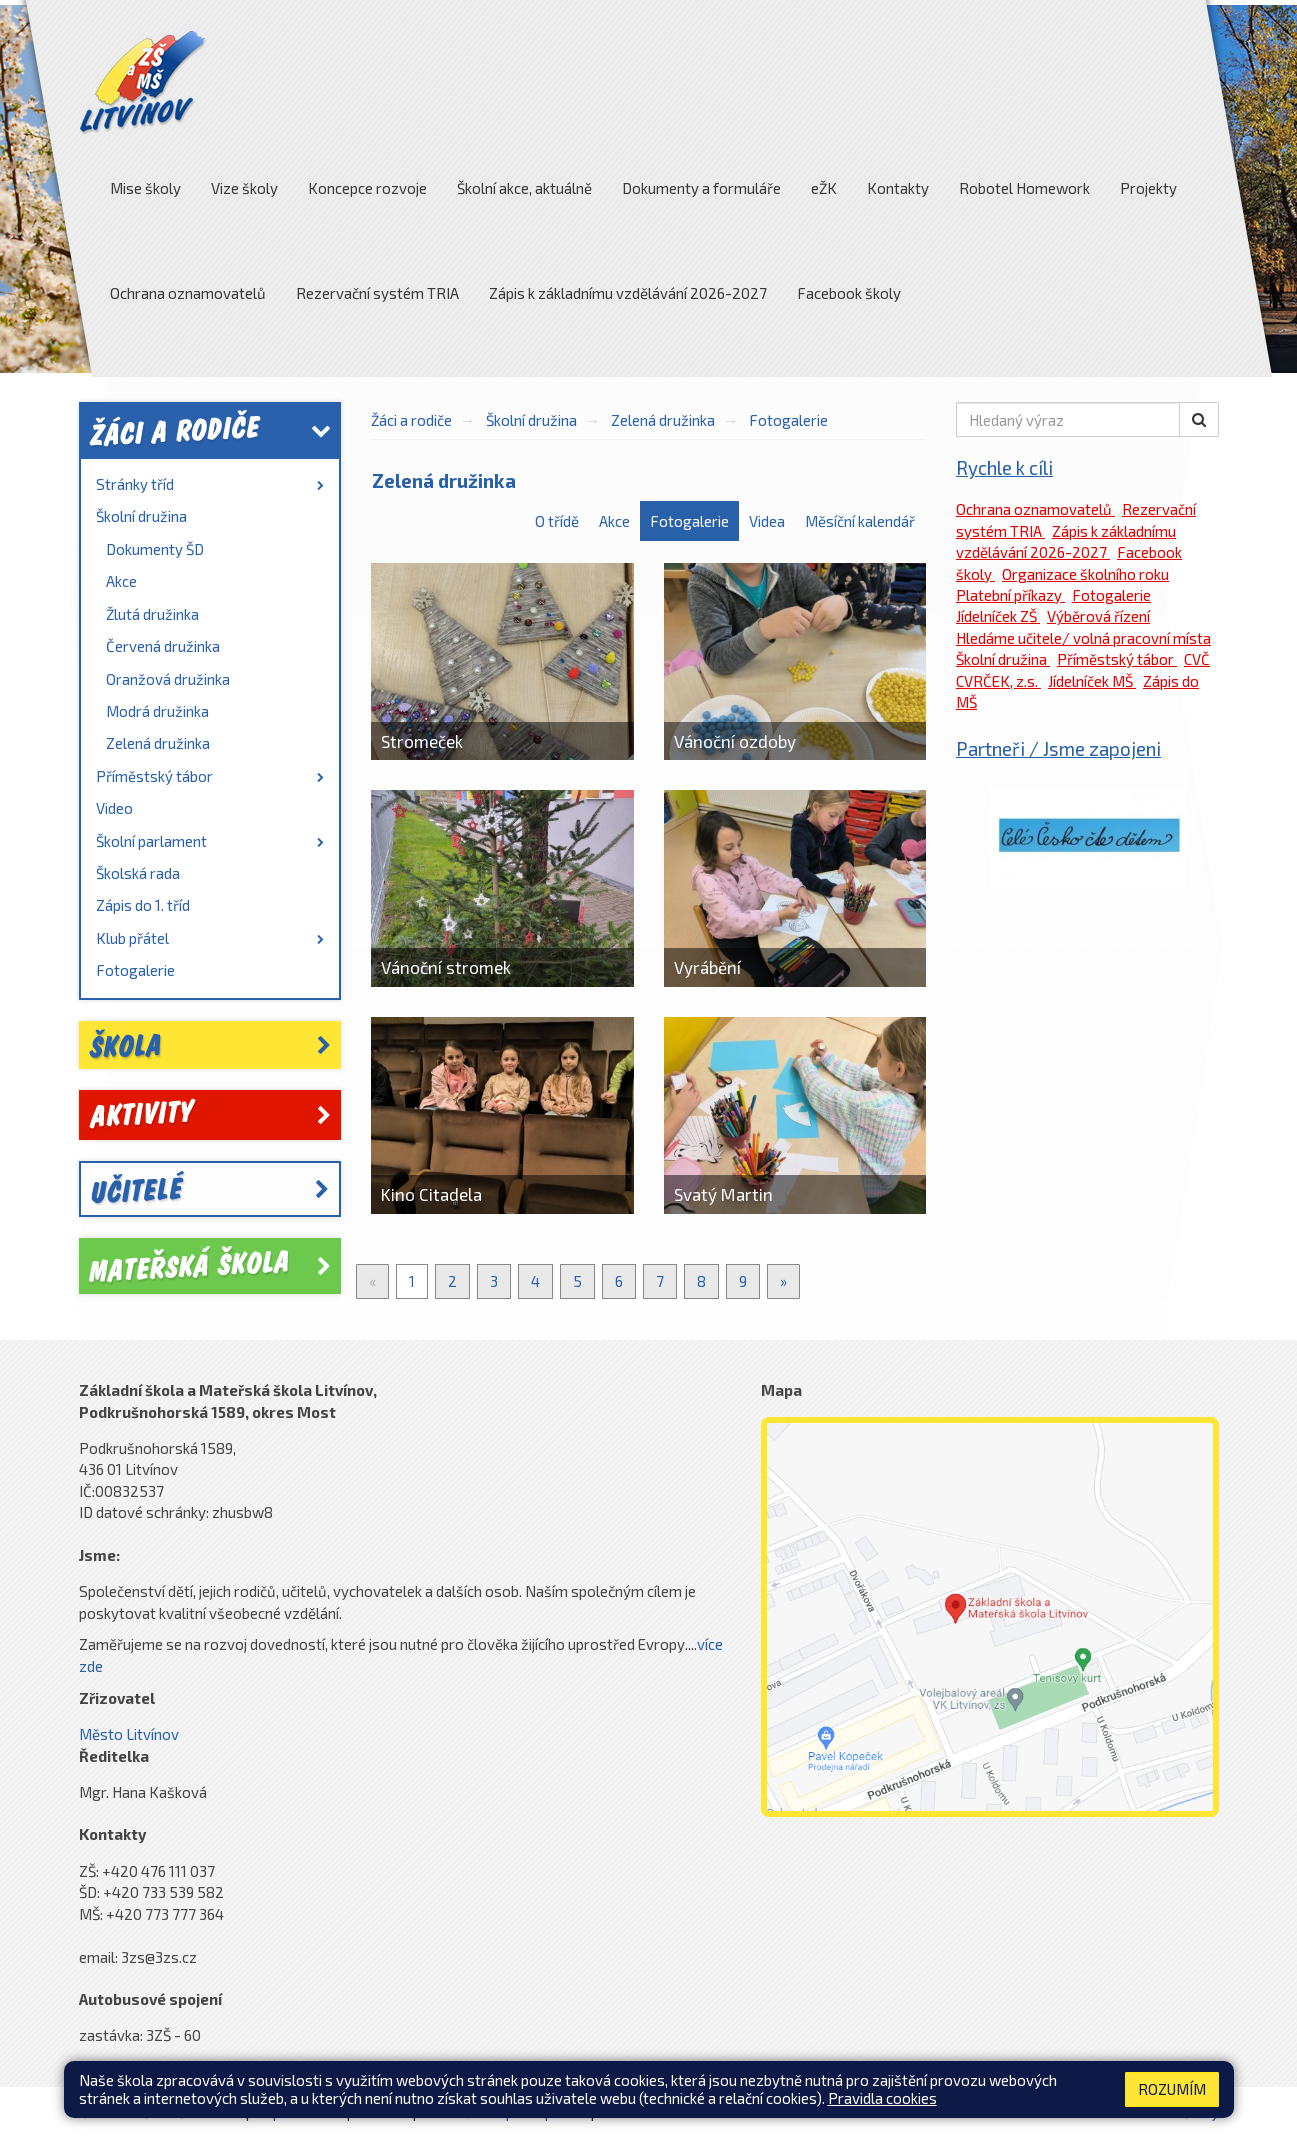 The width and height of the screenshot is (1297, 2138). I want to click on [menuitem], so click(210, 484).